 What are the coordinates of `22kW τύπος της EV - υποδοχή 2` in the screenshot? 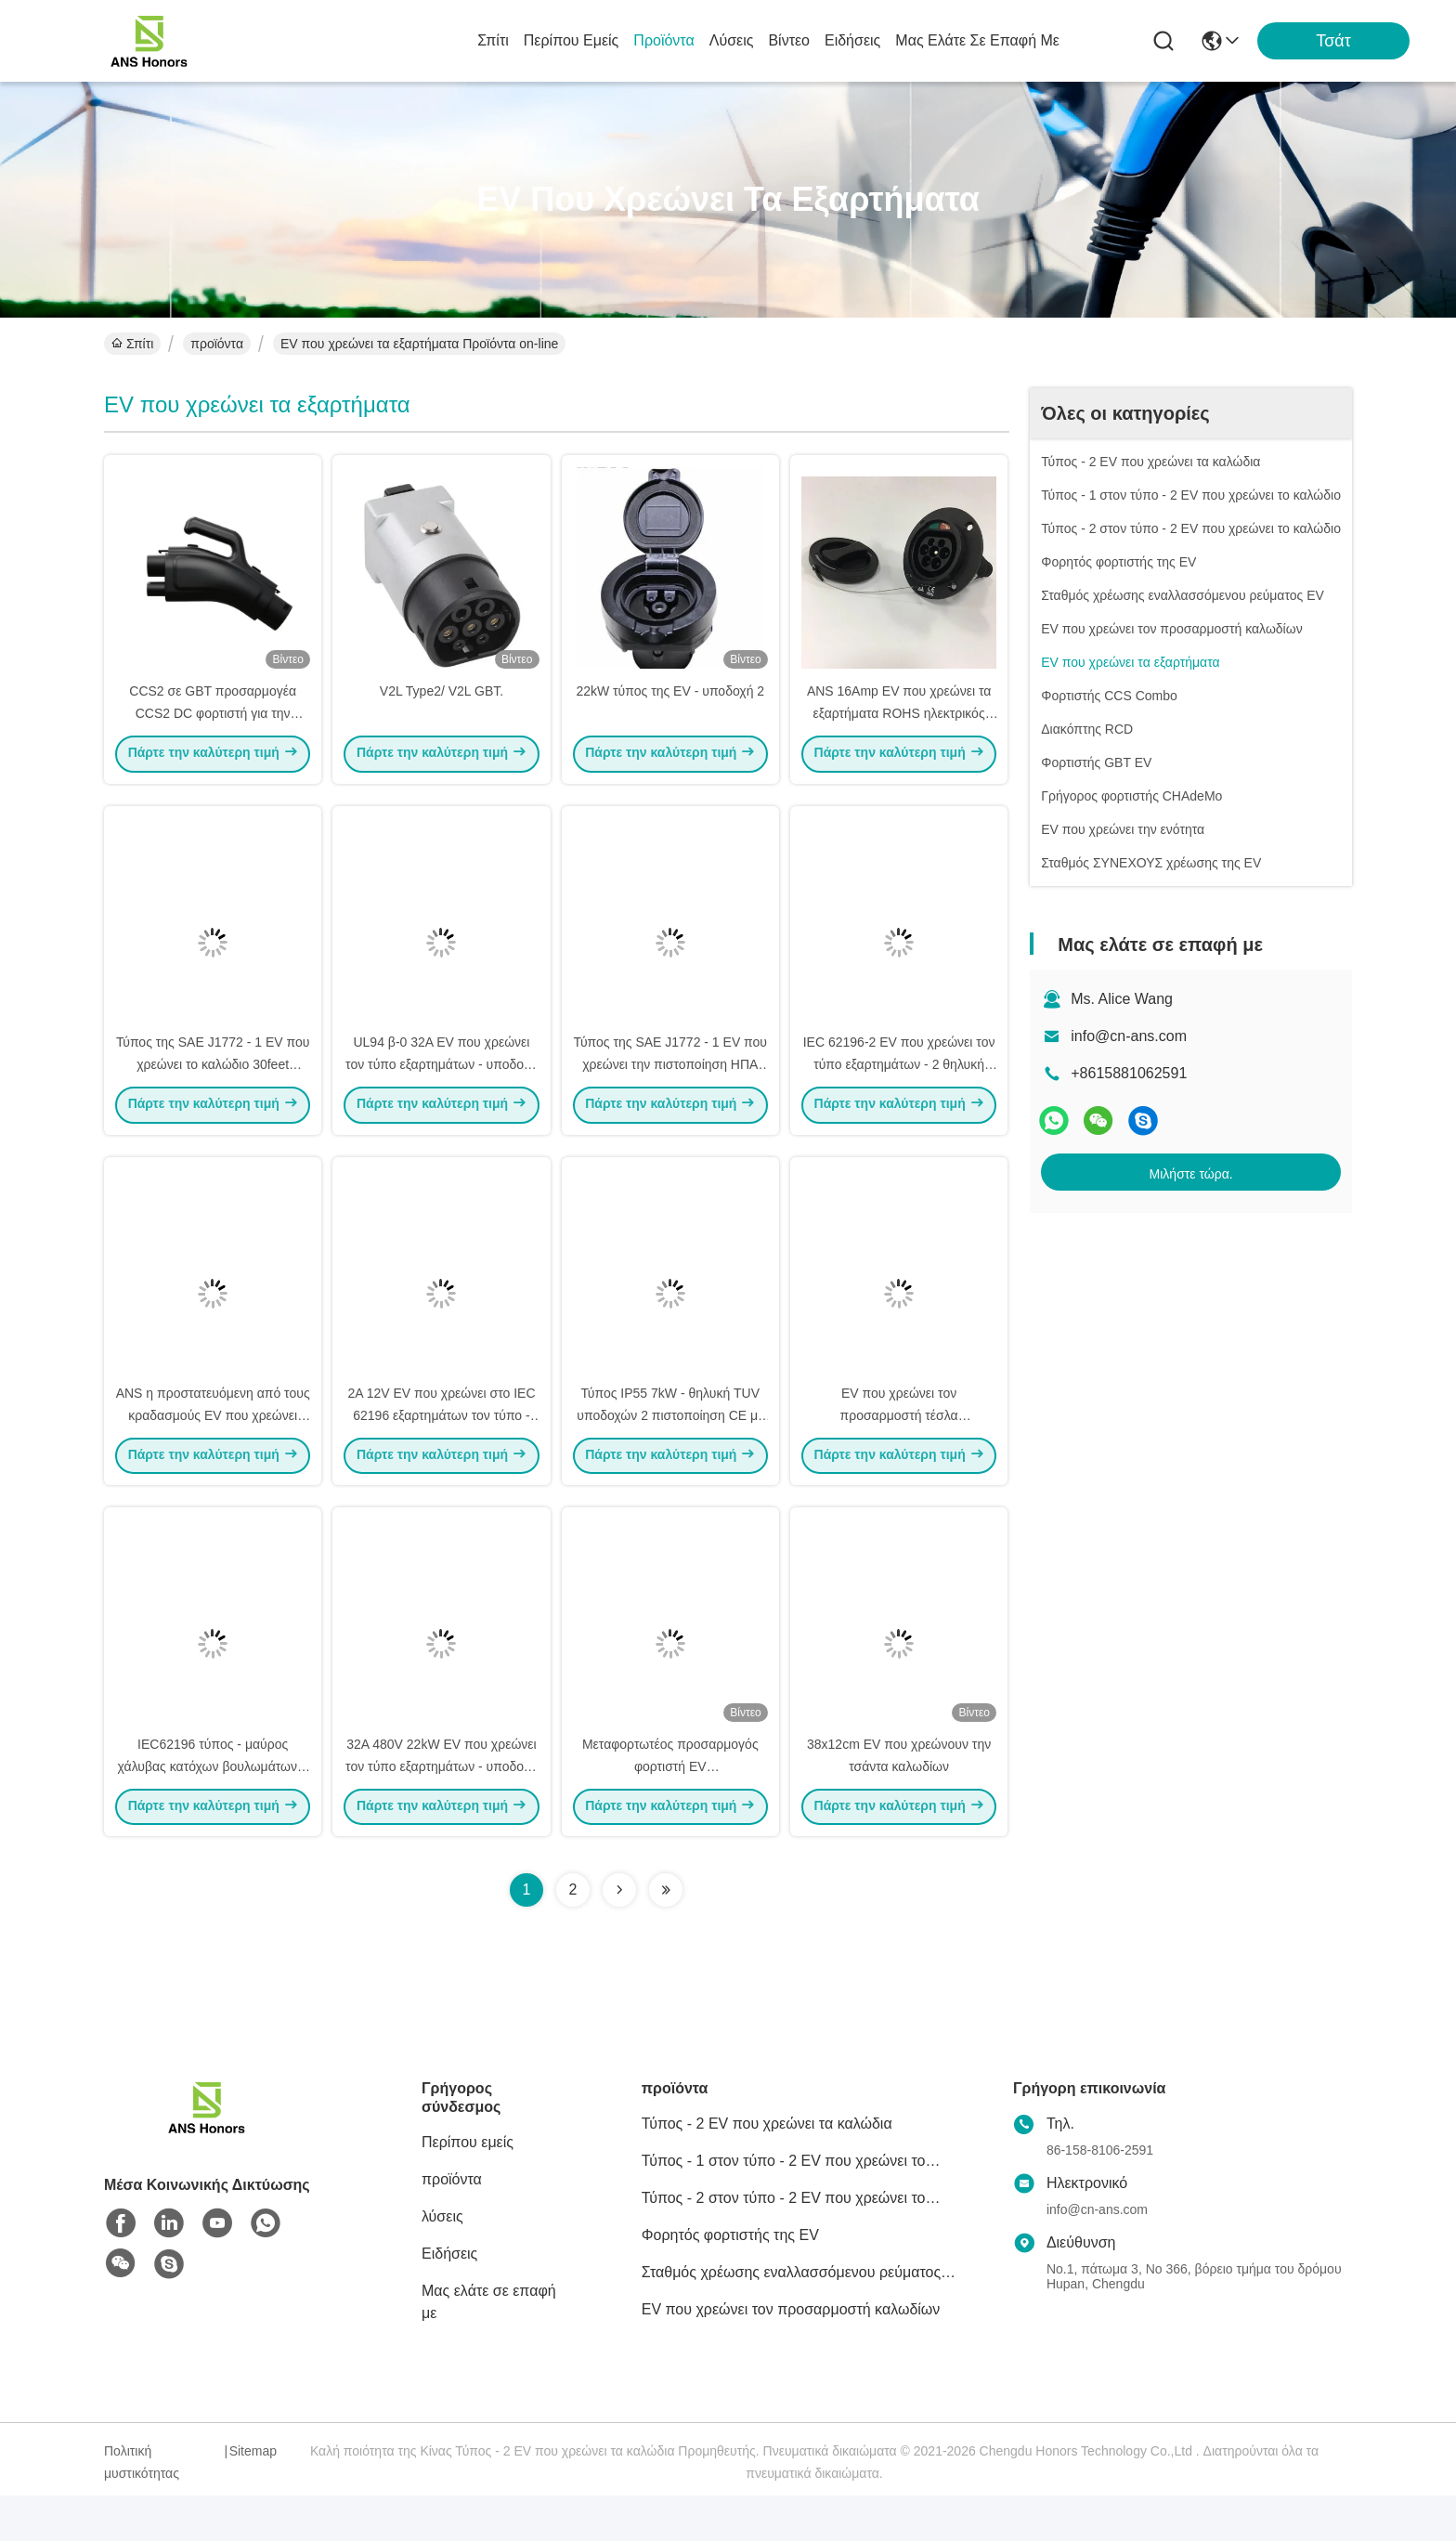 It's located at (670, 702).